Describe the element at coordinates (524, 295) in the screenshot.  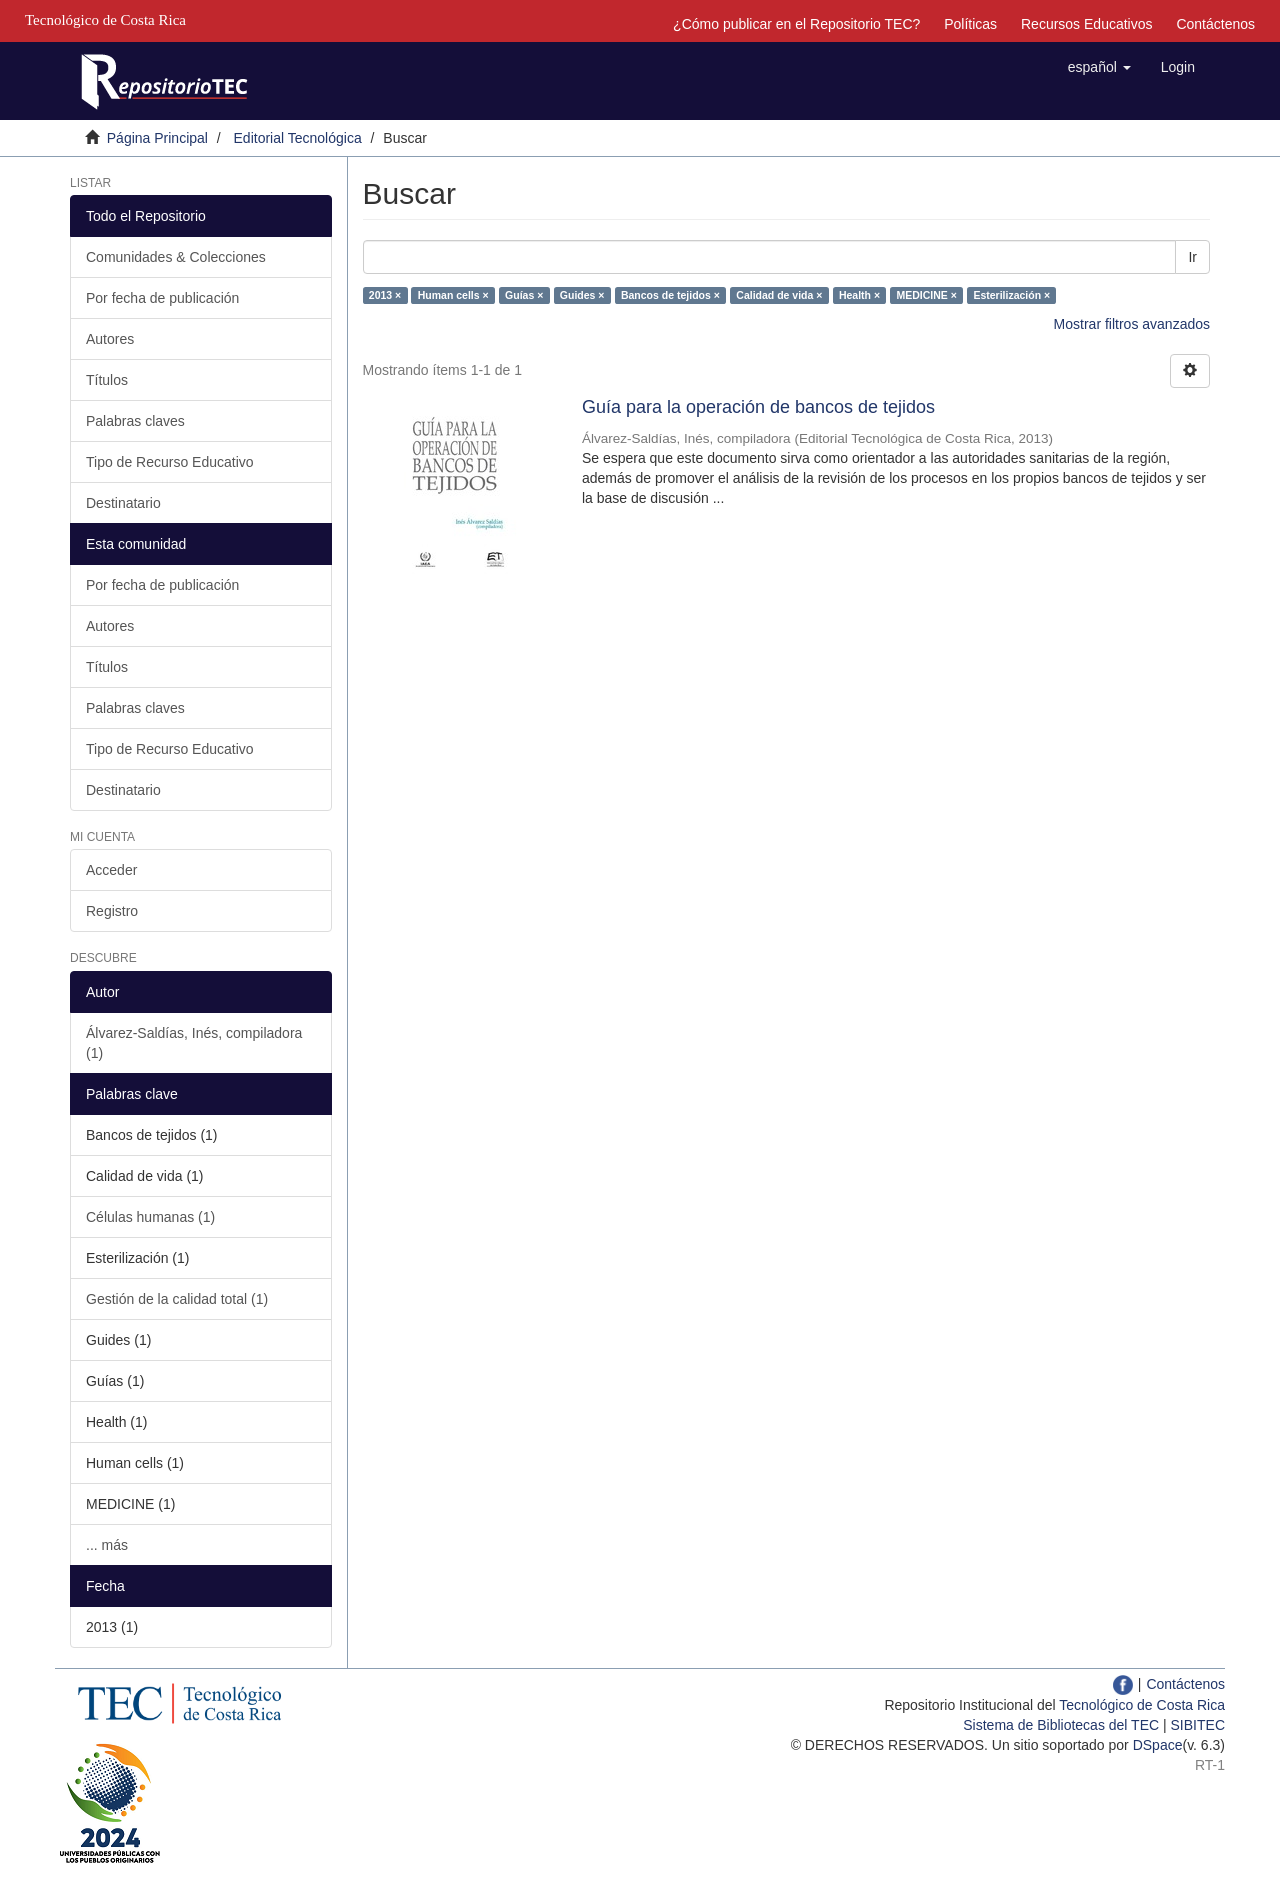
I see `Guías ×` at that location.